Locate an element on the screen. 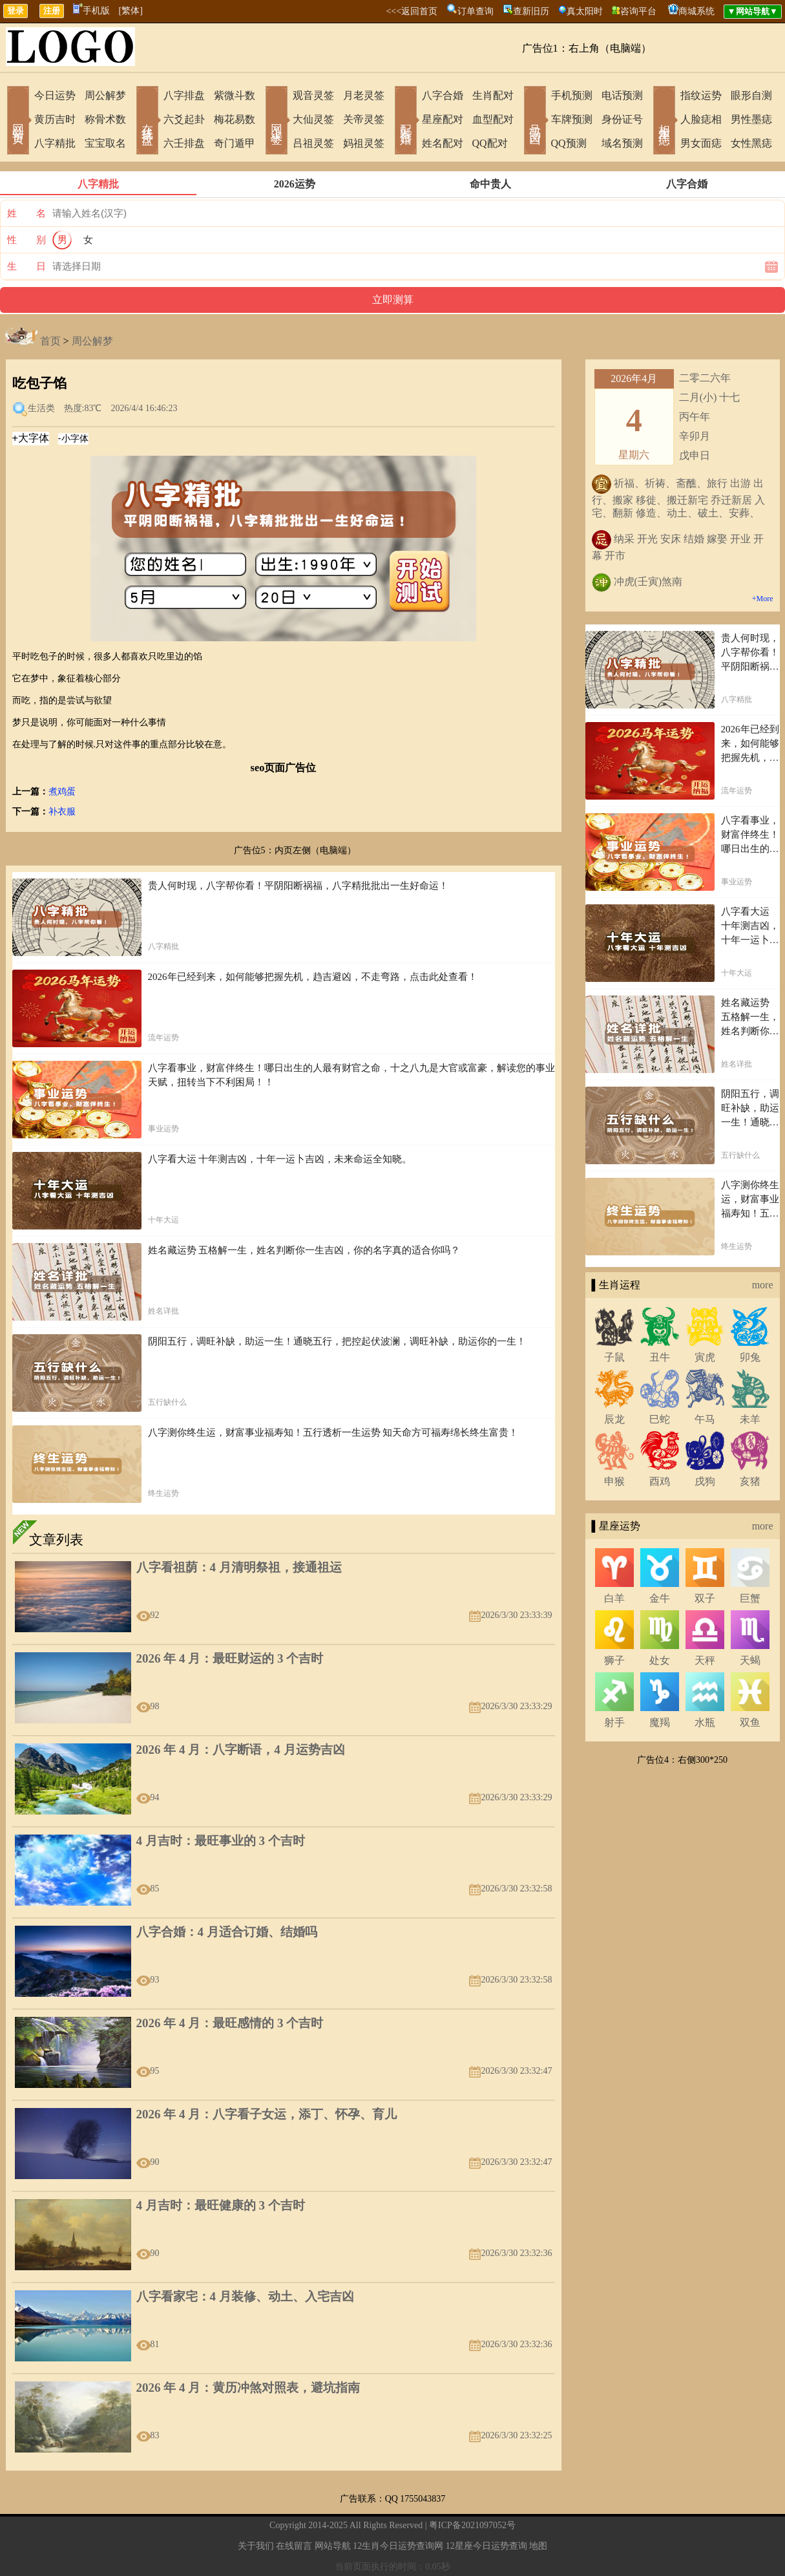 This screenshot has width=785, height=2576. 午马 is located at coordinates (705, 1419).